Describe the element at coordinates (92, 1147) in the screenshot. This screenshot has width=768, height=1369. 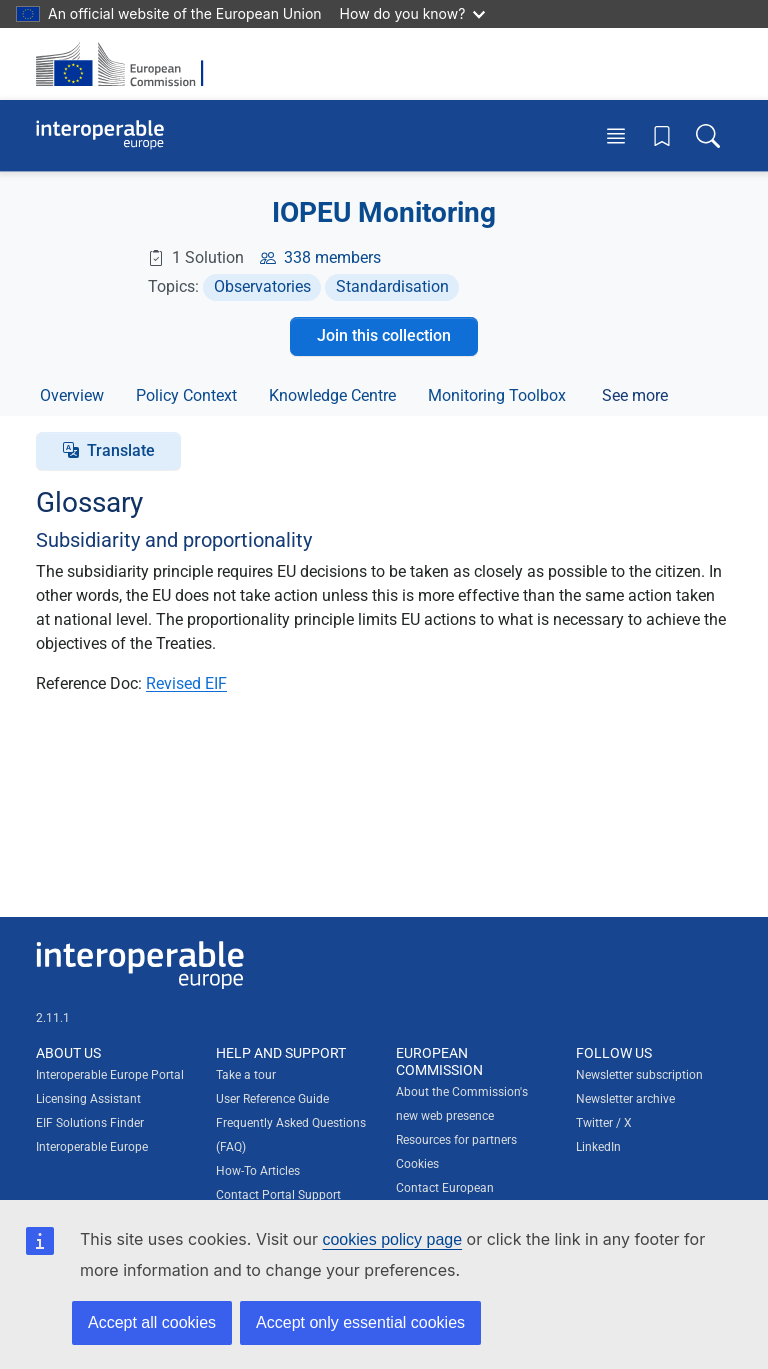
I see `Interoperable Europe` at that location.